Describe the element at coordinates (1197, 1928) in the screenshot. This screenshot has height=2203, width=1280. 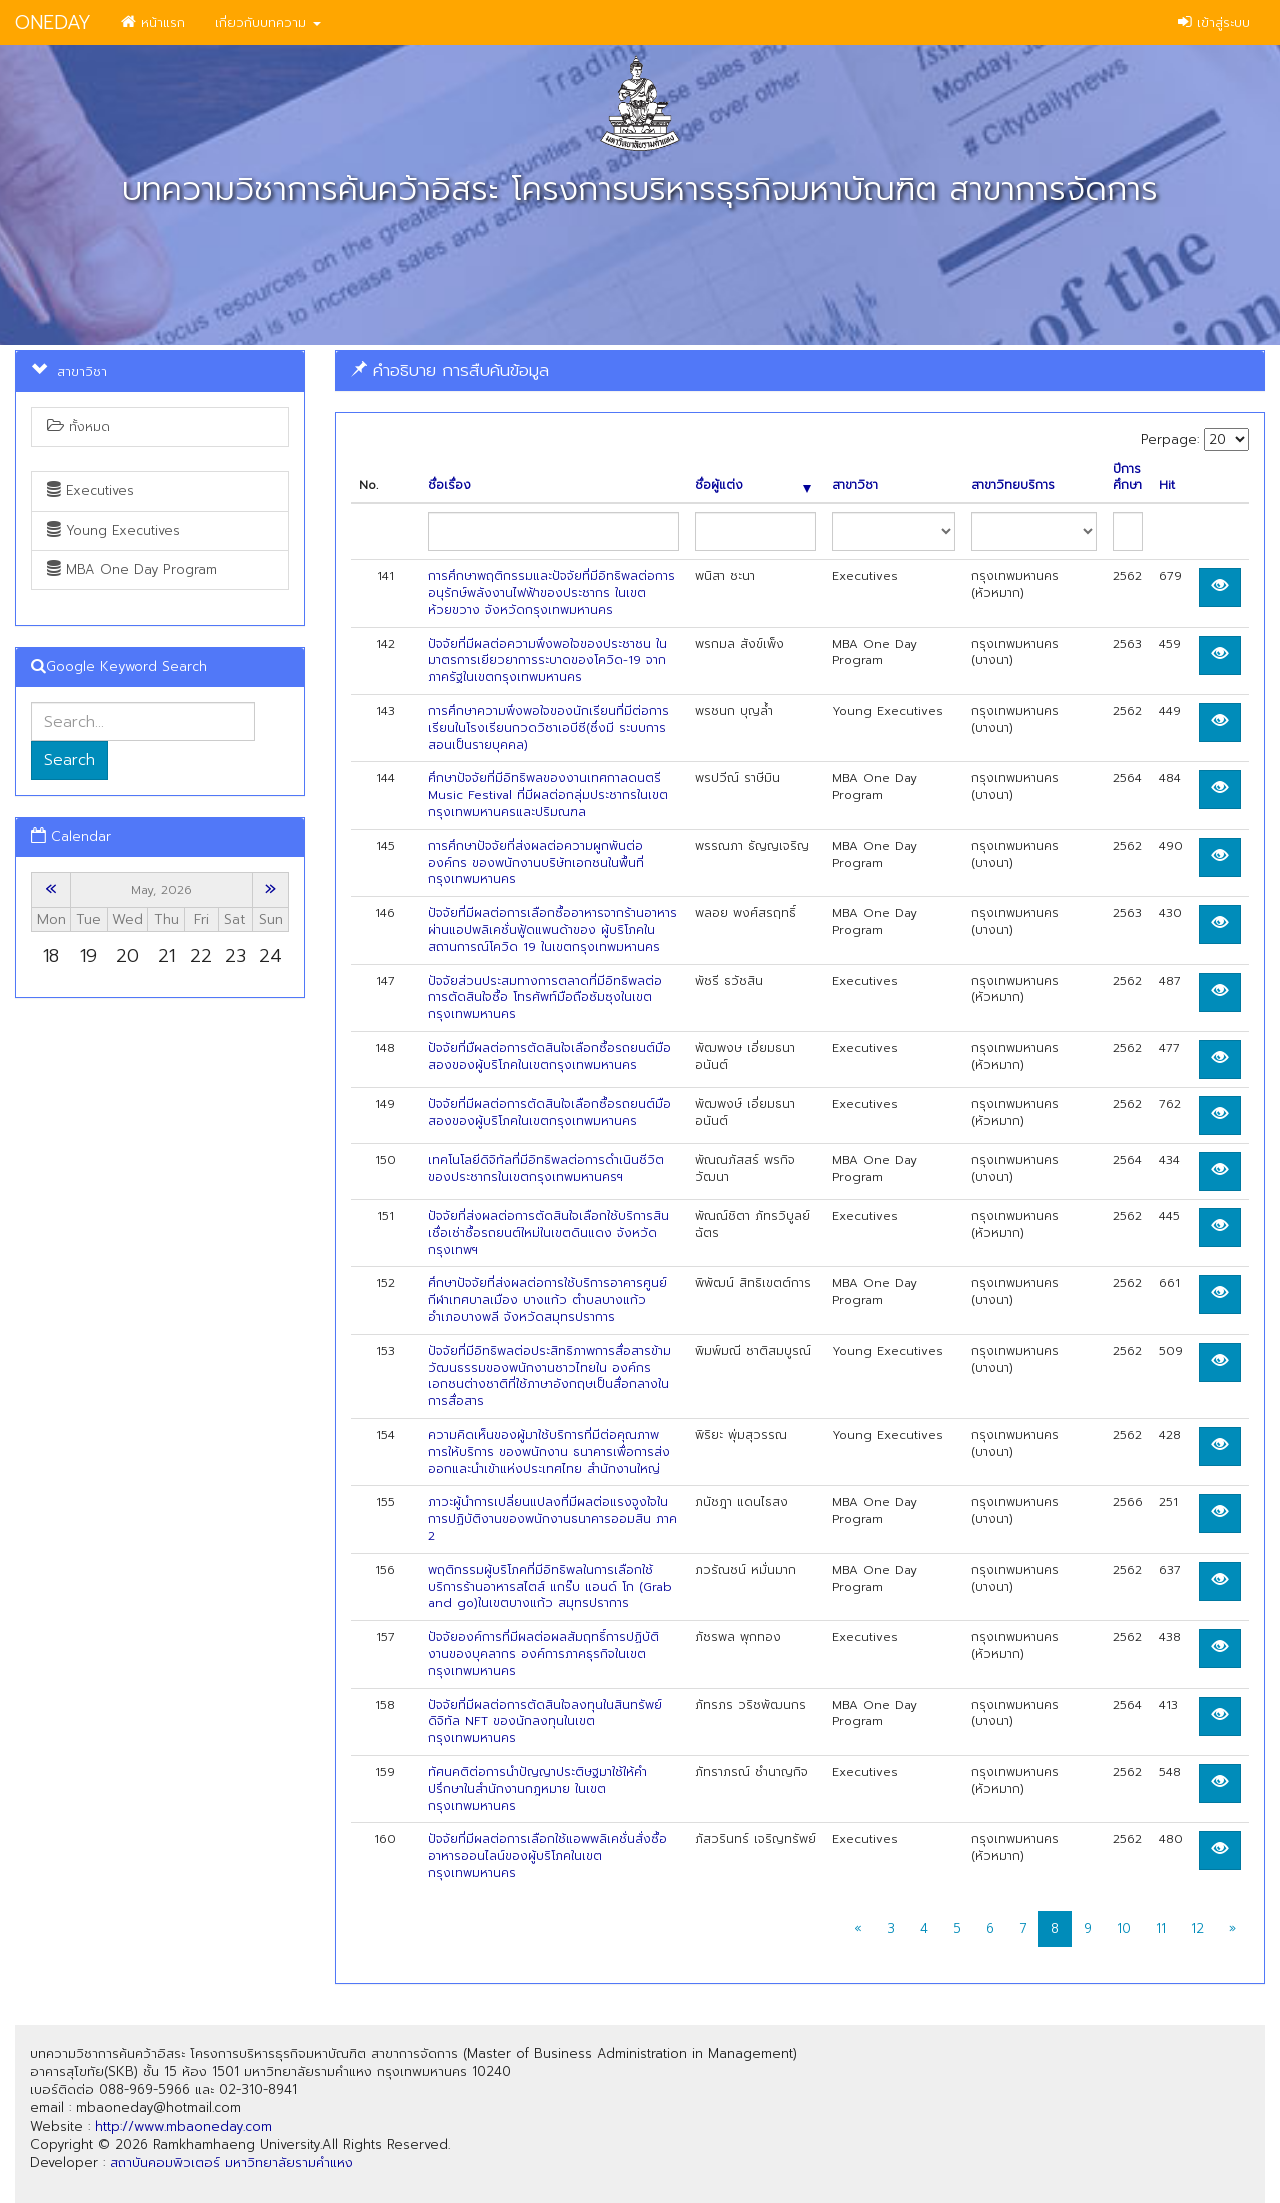
I see `12` at that location.